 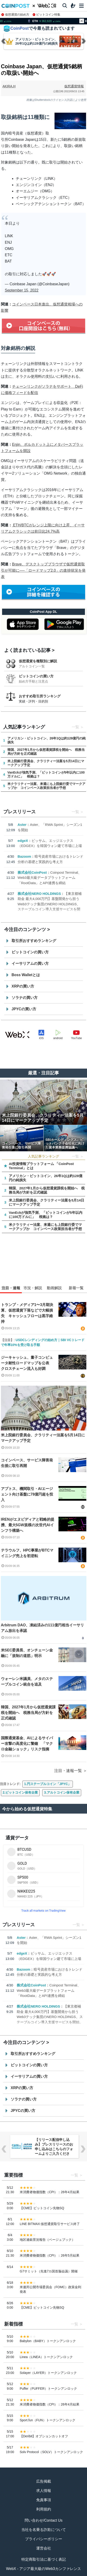 I want to click on 韓国、2027年1月から仮想通貨課税を開始へ 税務当局が方針を正式確認, so click(x=28, y=1712).